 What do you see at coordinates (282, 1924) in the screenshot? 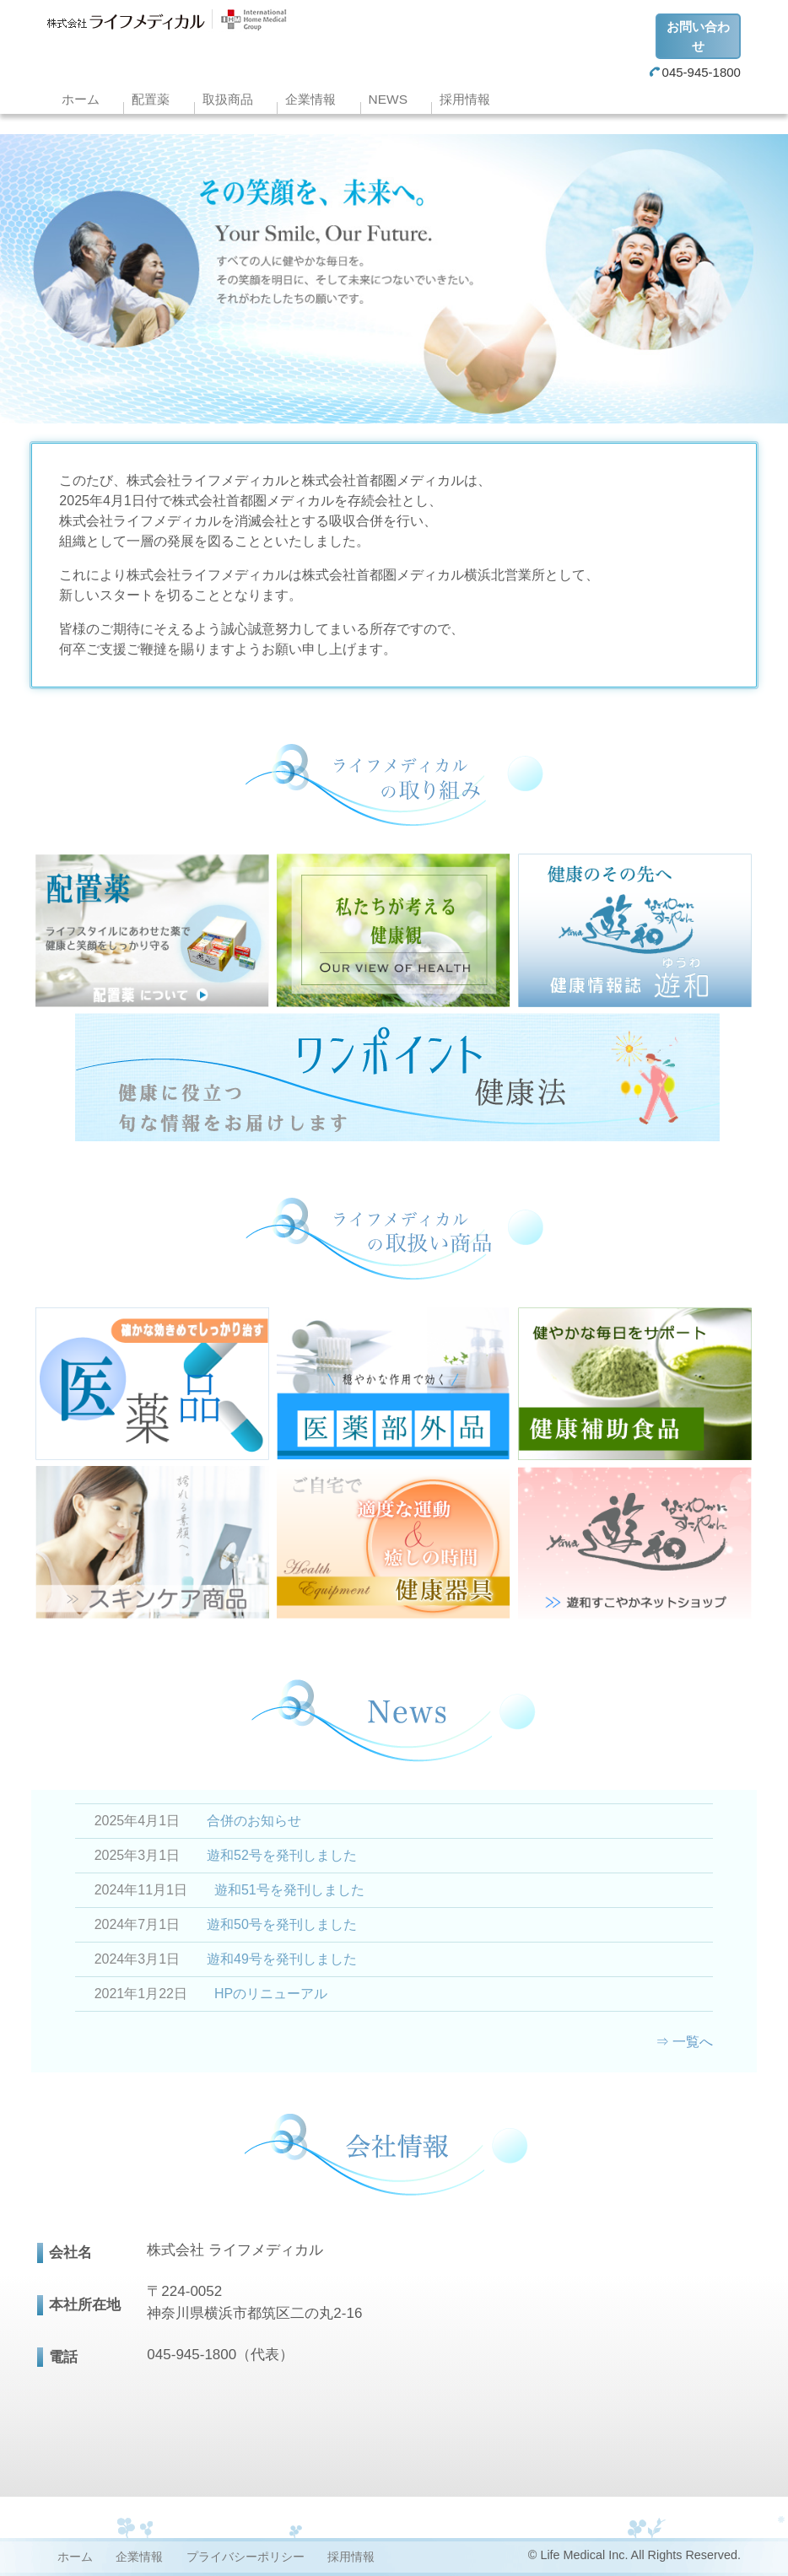
I see `遊和50号を発刊しました` at bounding box center [282, 1924].